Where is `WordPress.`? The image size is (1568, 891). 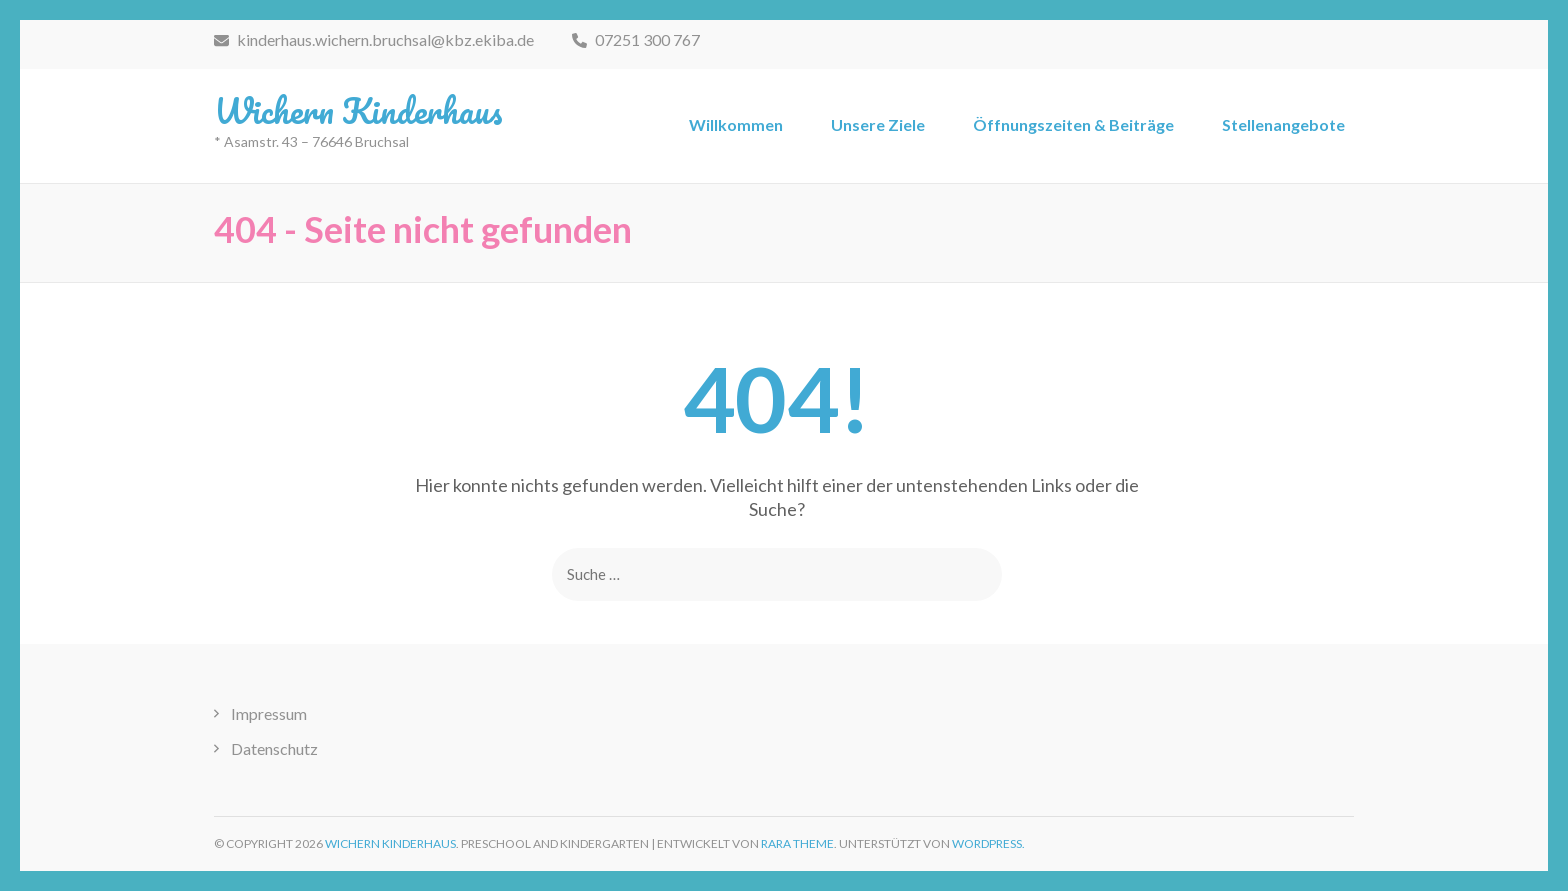
WordPress. is located at coordinates (988, 843).